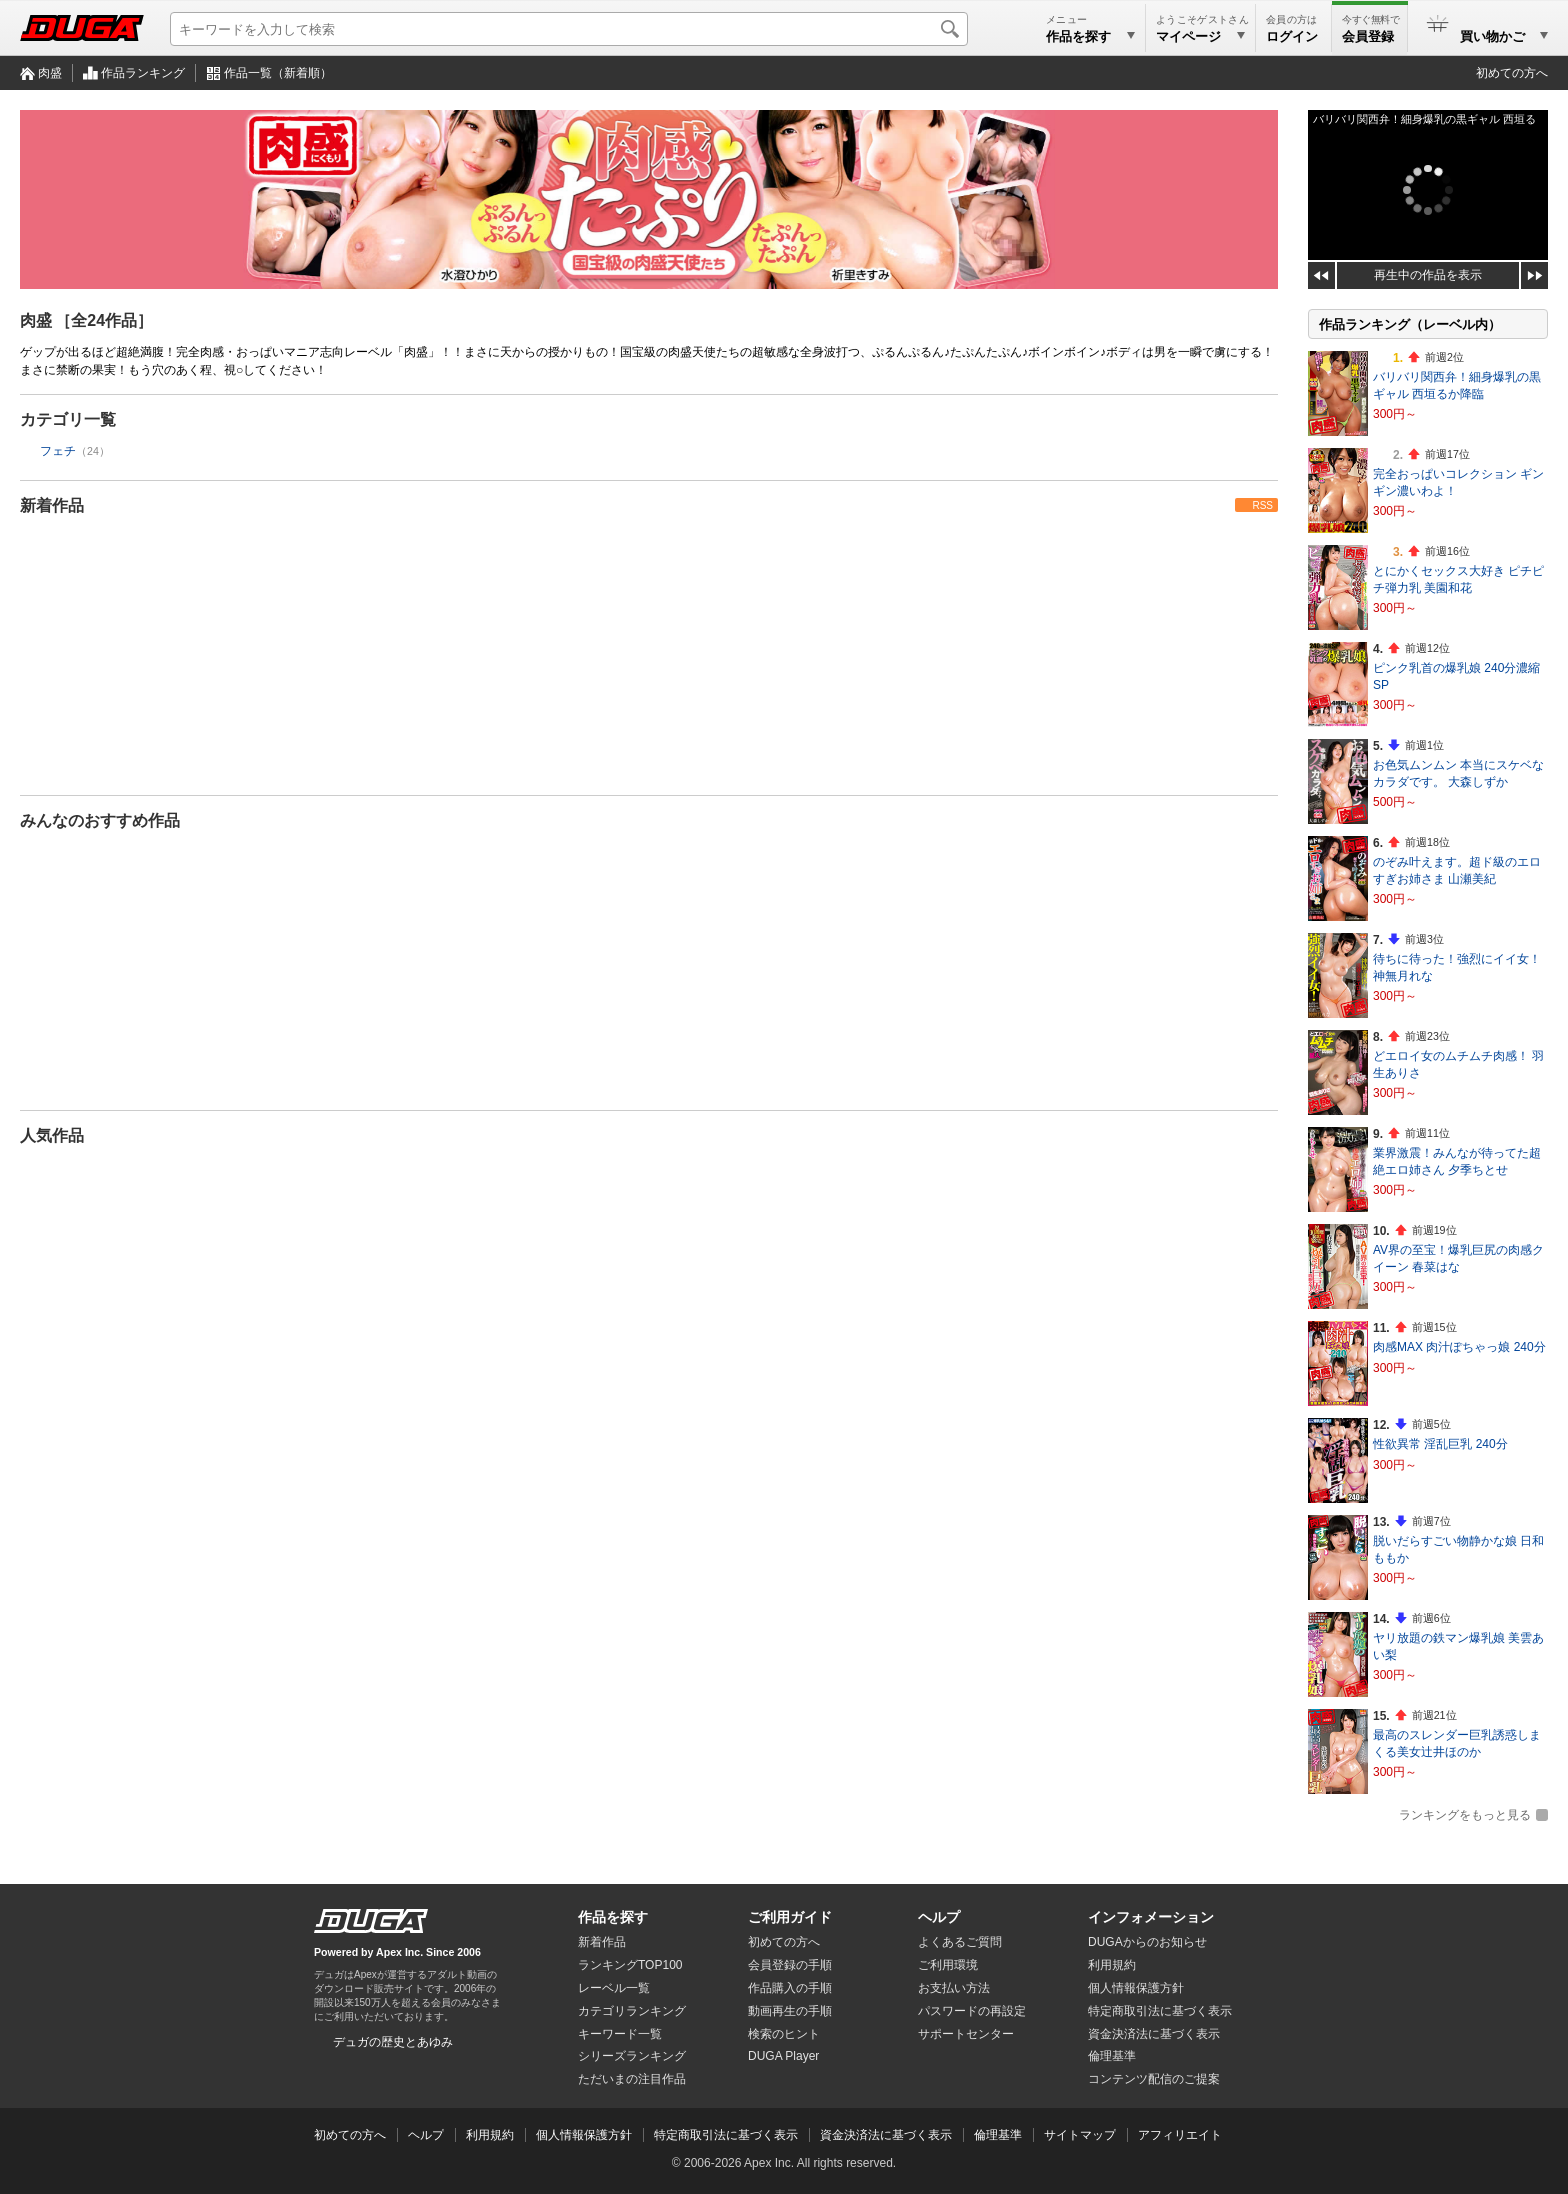 The image size is (1568, 2194). What do you see at coordinates (632, 2056) in the screenshot?
I see `シリーズランキング` at bounding box center [632, 2056].